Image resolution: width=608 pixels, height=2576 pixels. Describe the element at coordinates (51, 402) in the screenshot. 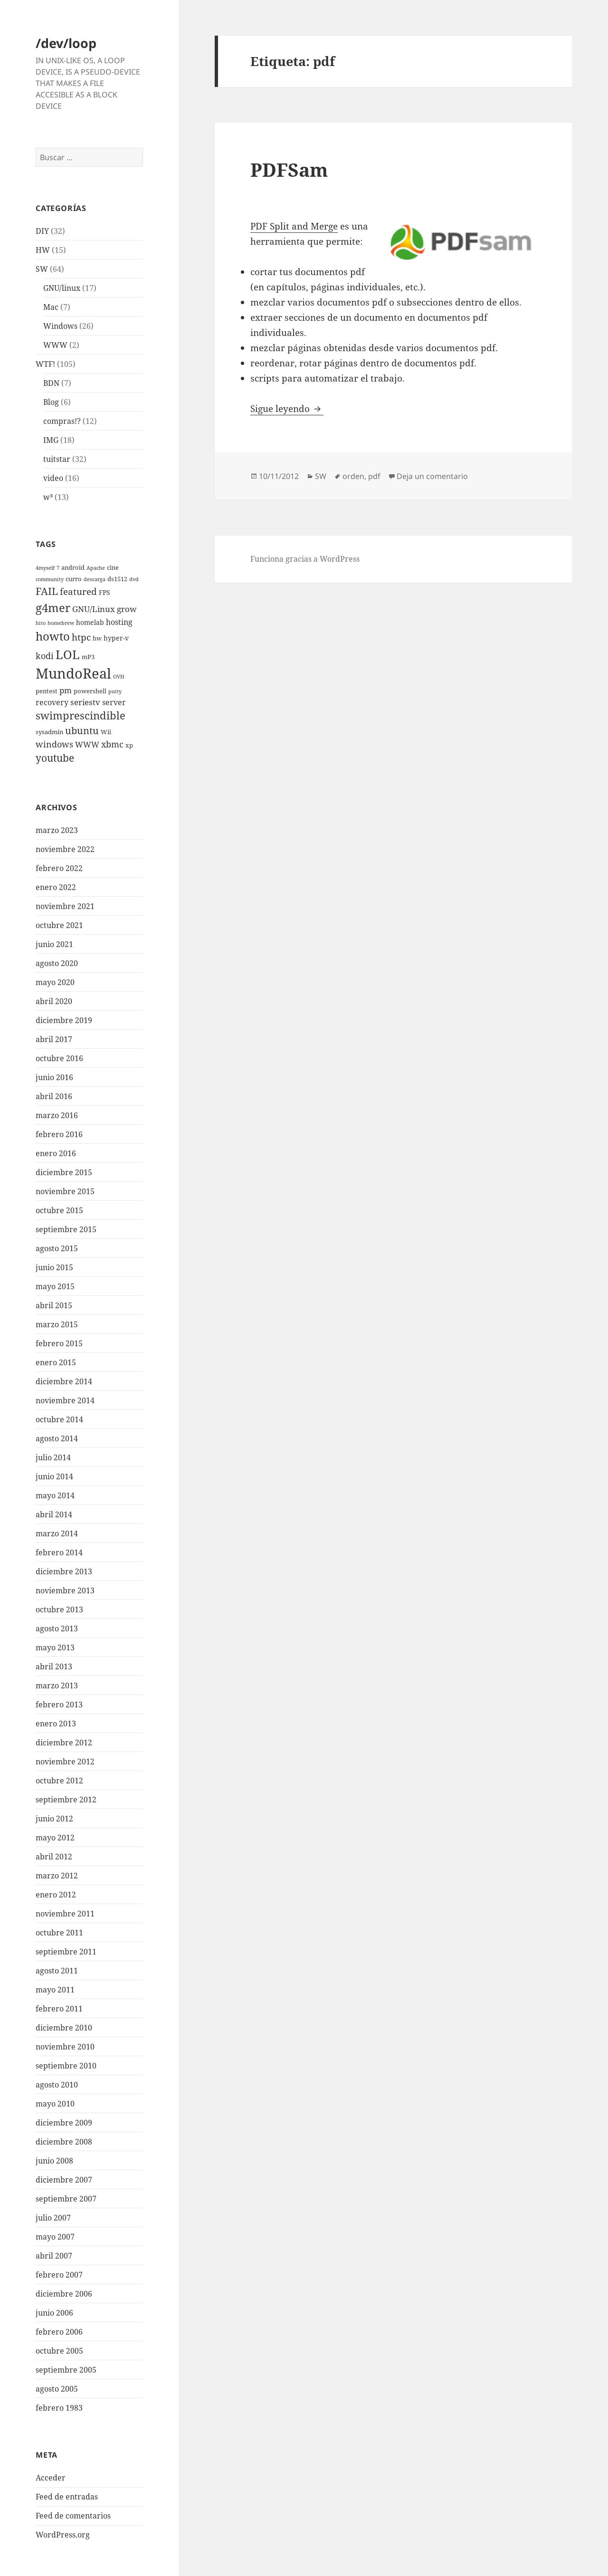

I see `Blog` at that location.